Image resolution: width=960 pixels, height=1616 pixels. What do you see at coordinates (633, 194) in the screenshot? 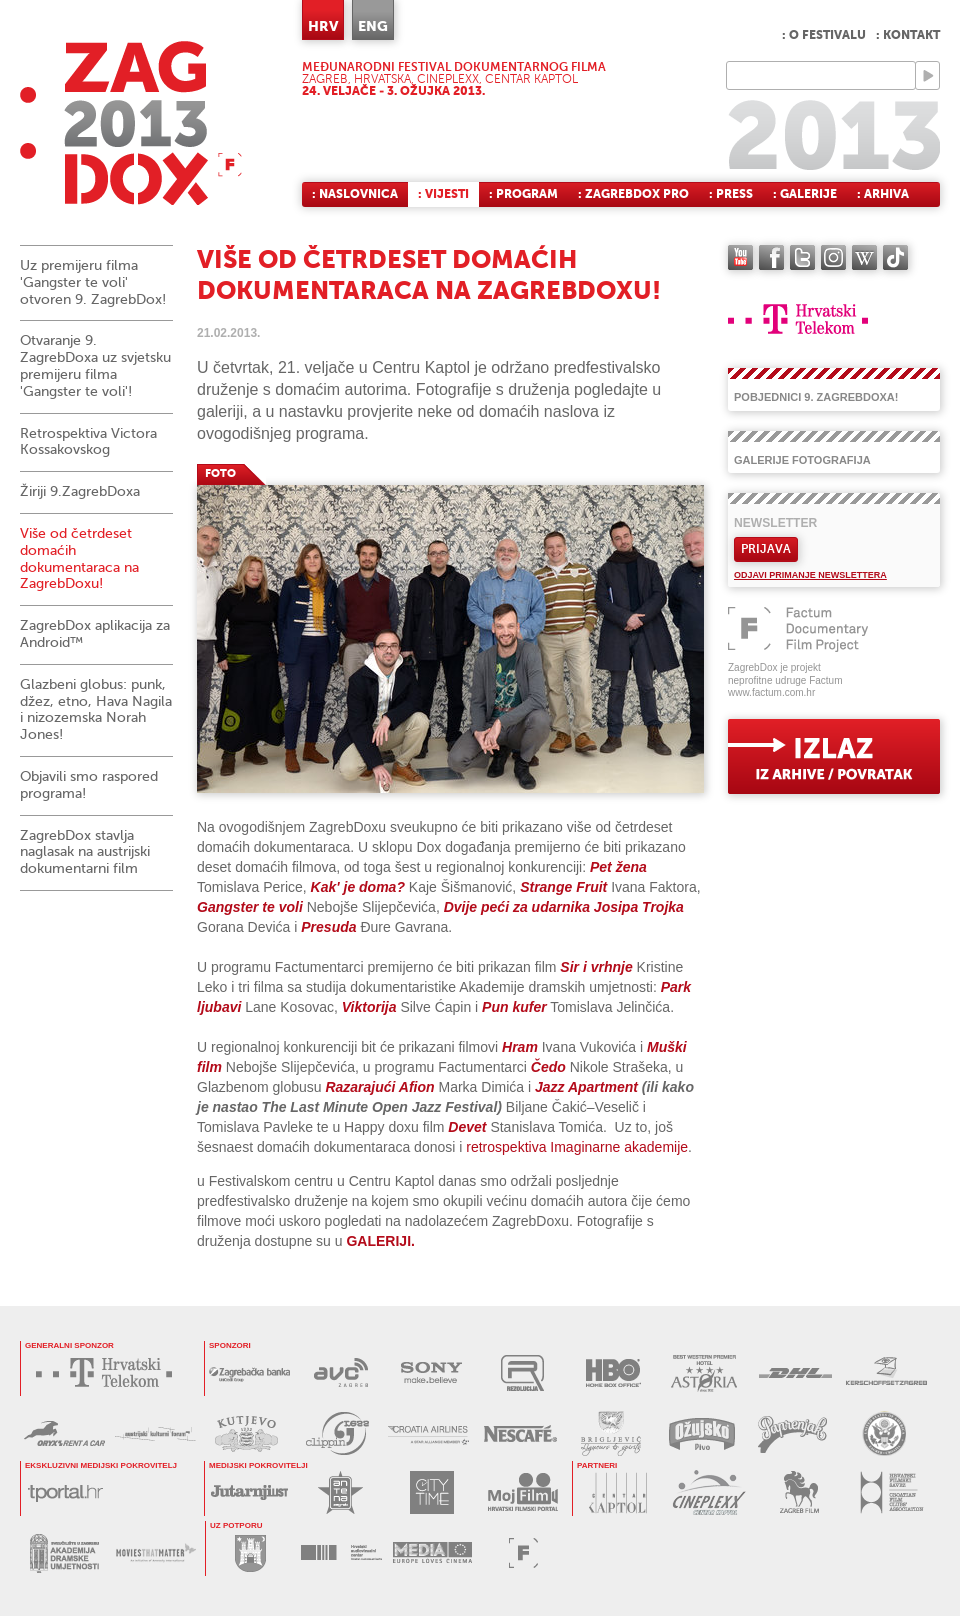
I see `: ZagrebDox Pro` at bounding box center [633, 194].